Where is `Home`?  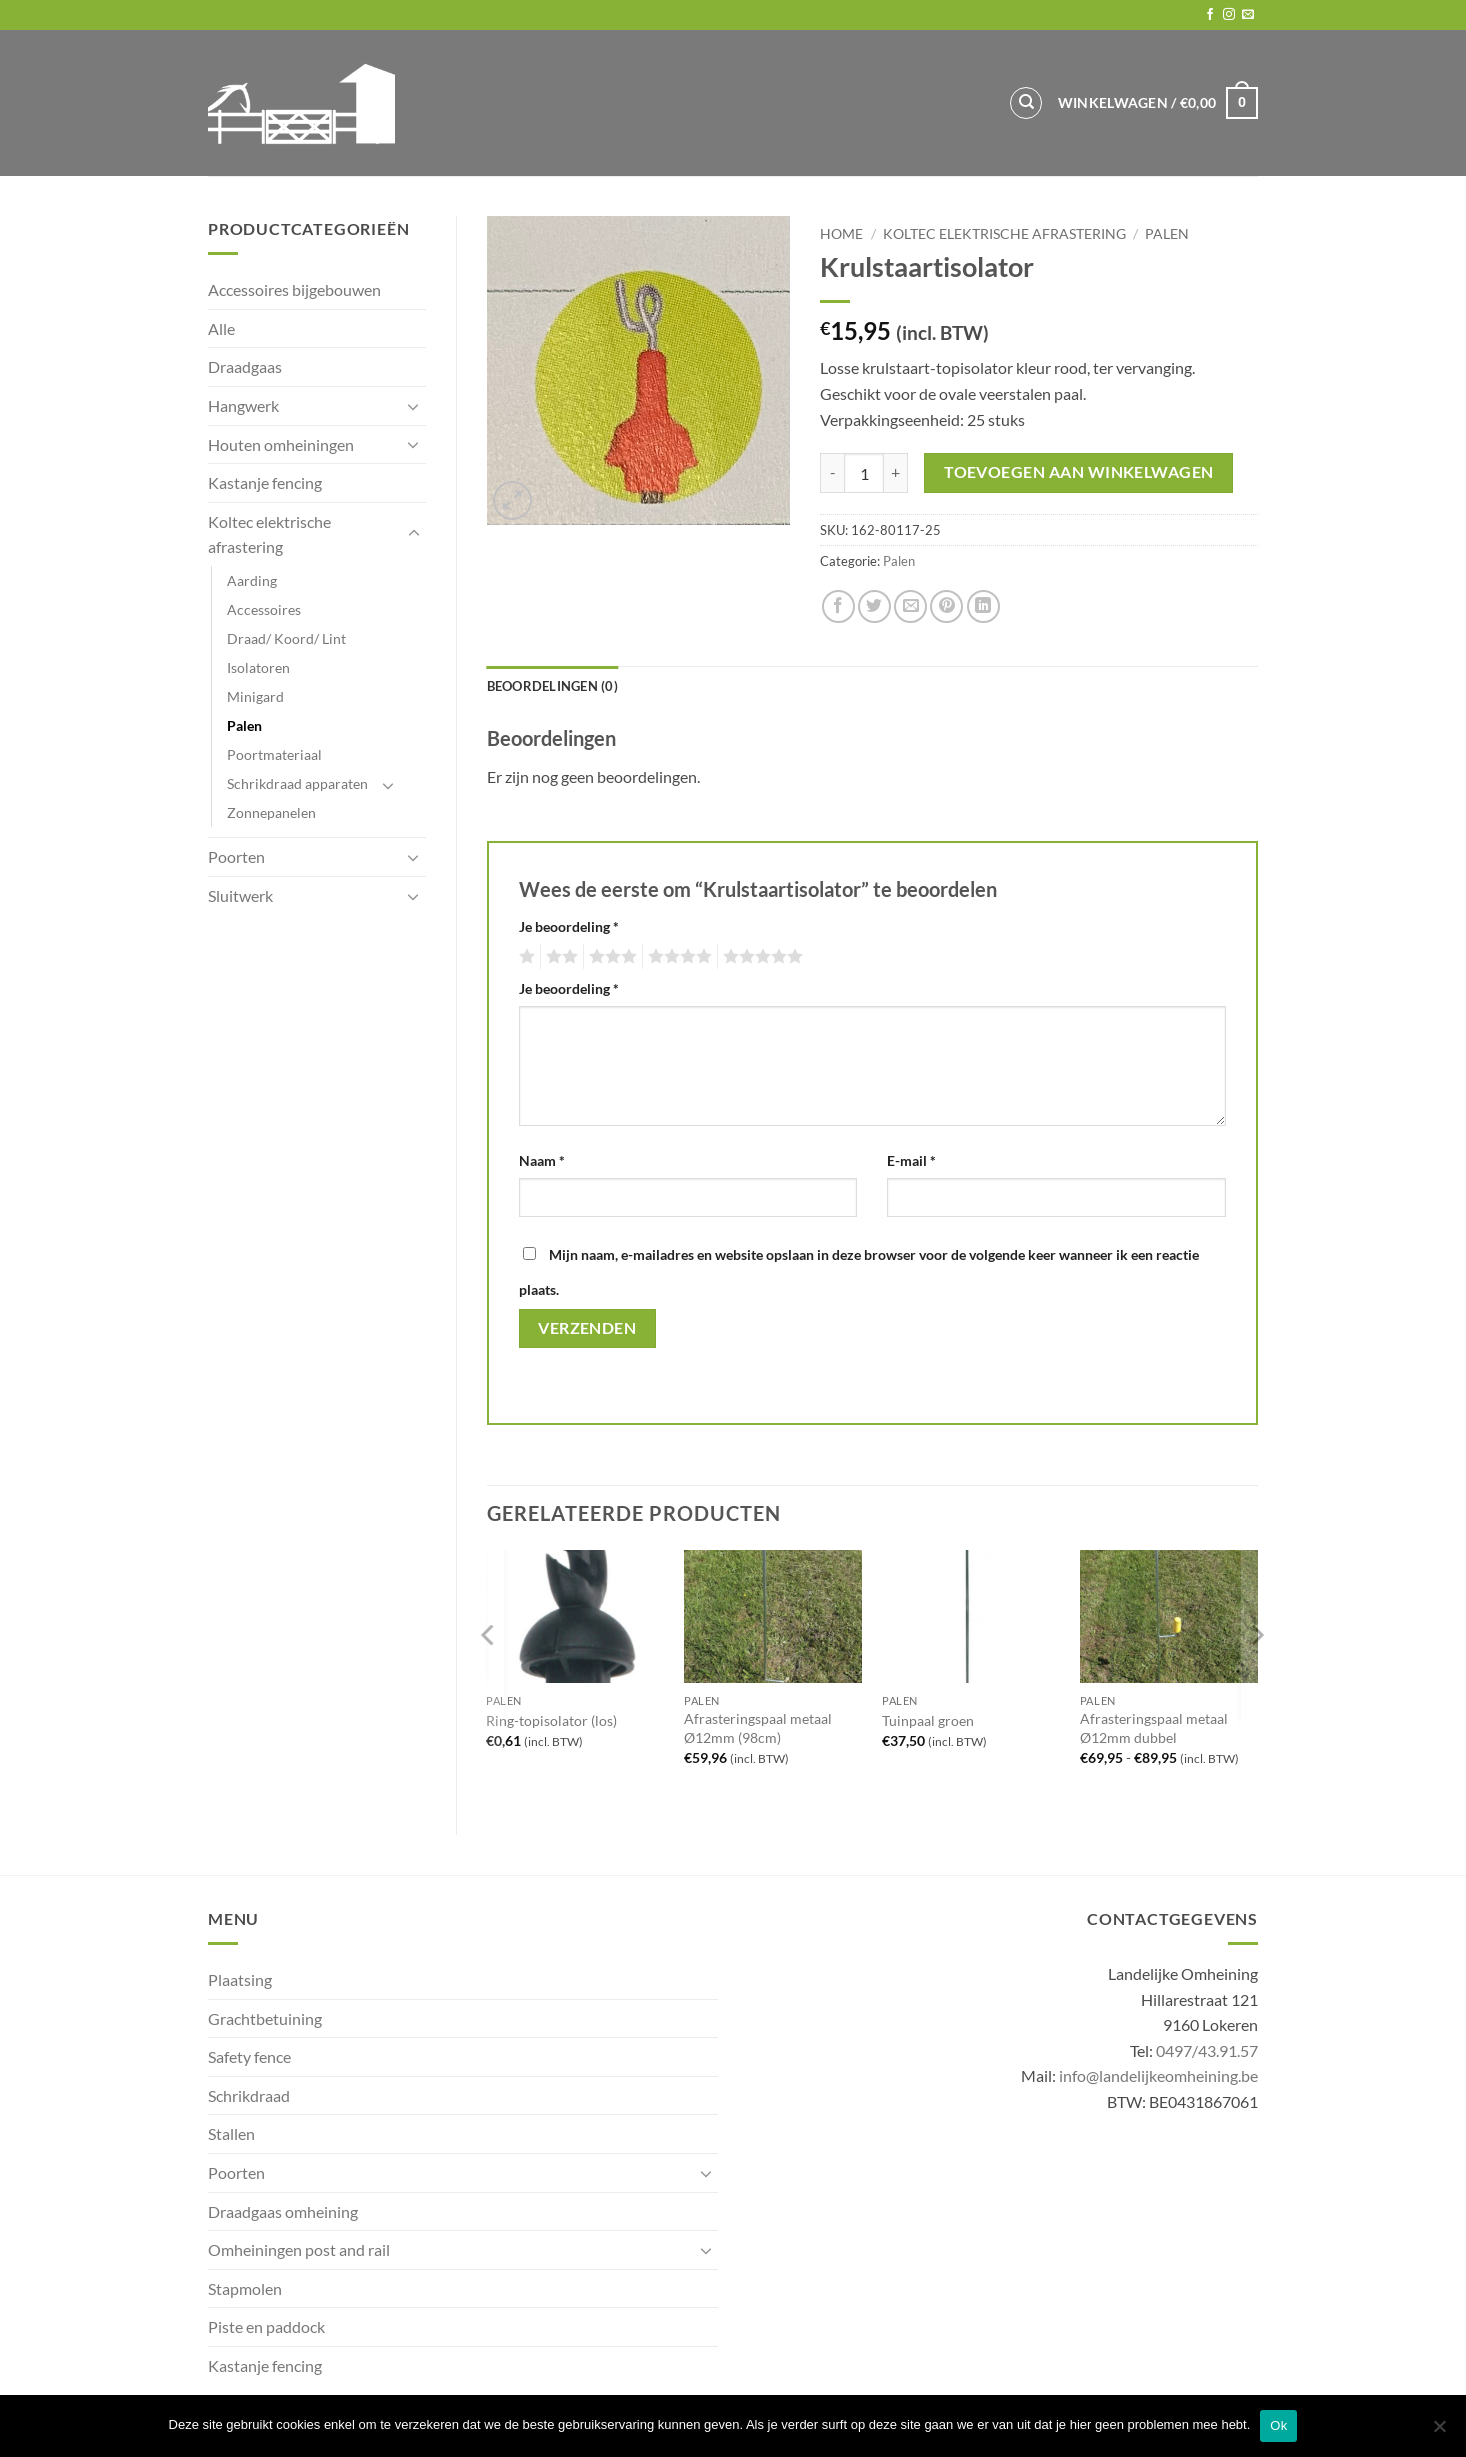 Home is located at coordinates (841, 234).